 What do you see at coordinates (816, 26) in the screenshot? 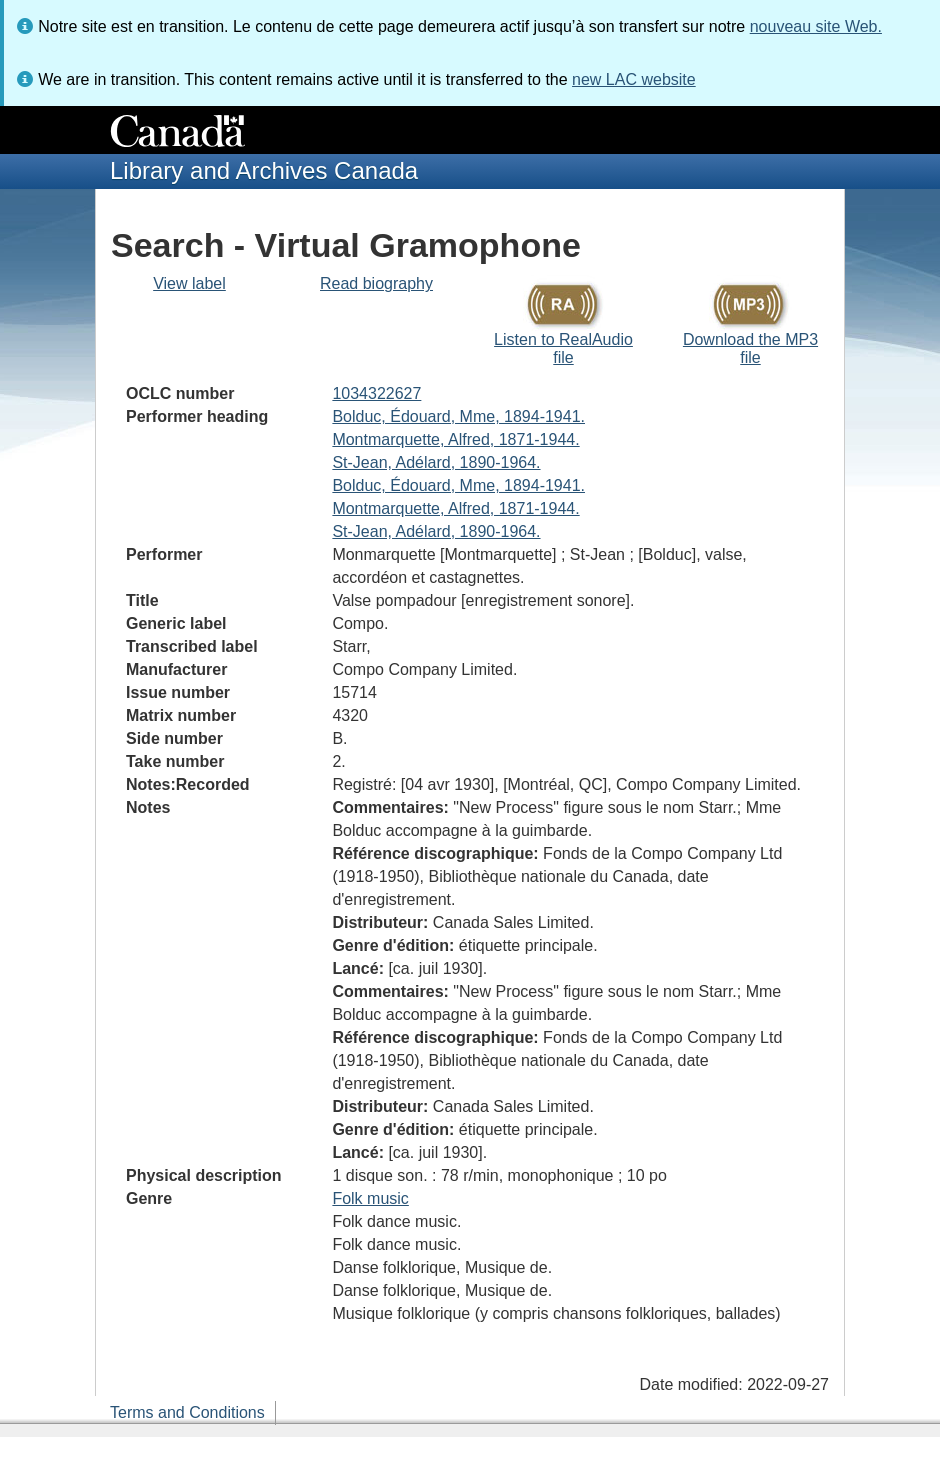
I see `nouveau site Web.` at bounding box center [816, 26].